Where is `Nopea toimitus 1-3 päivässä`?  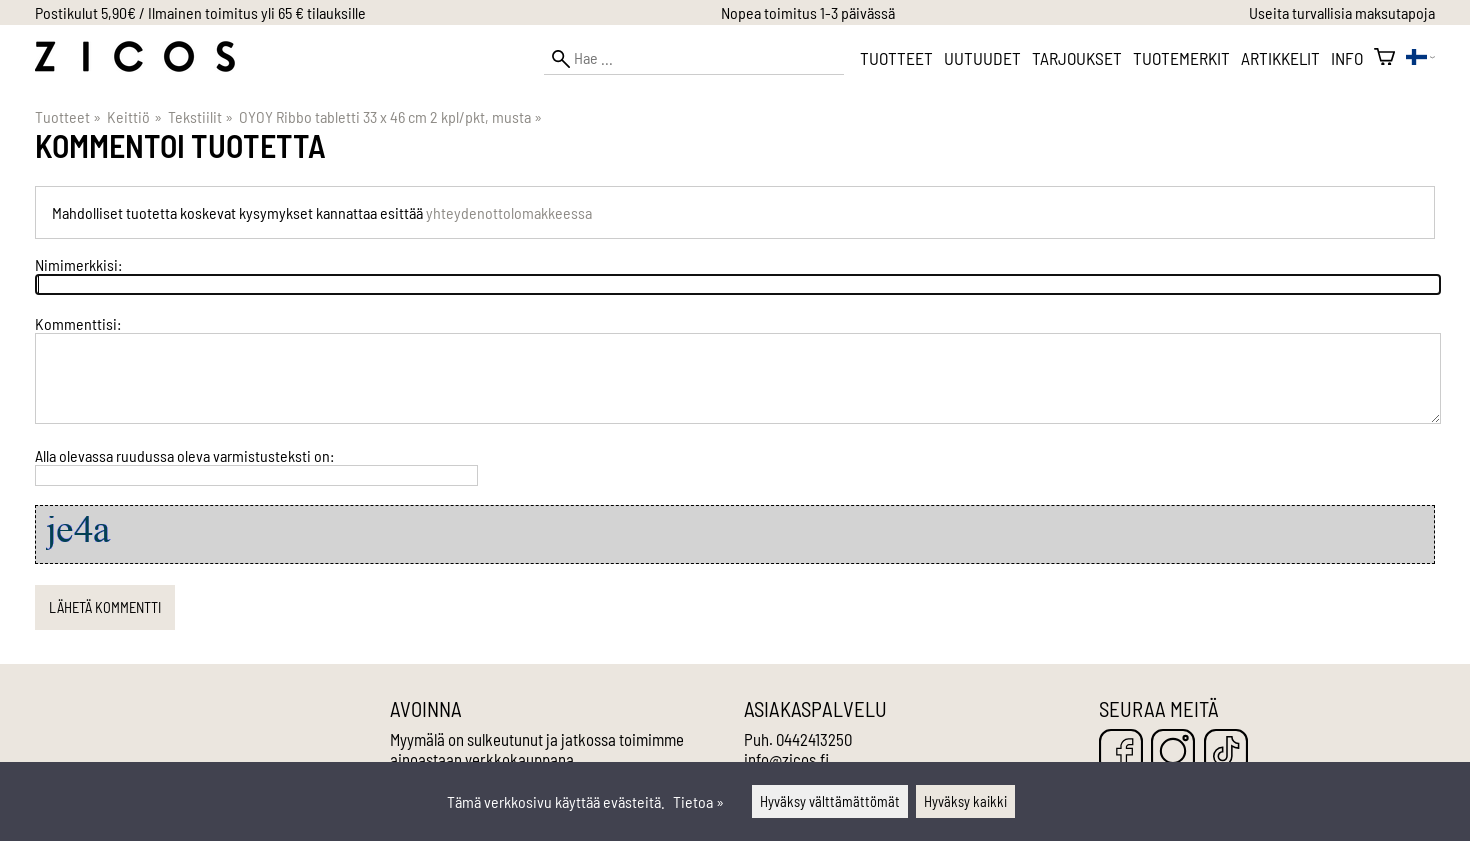
Nopea toimitus 1-3 päivässä is located at coordinates (808, 12).